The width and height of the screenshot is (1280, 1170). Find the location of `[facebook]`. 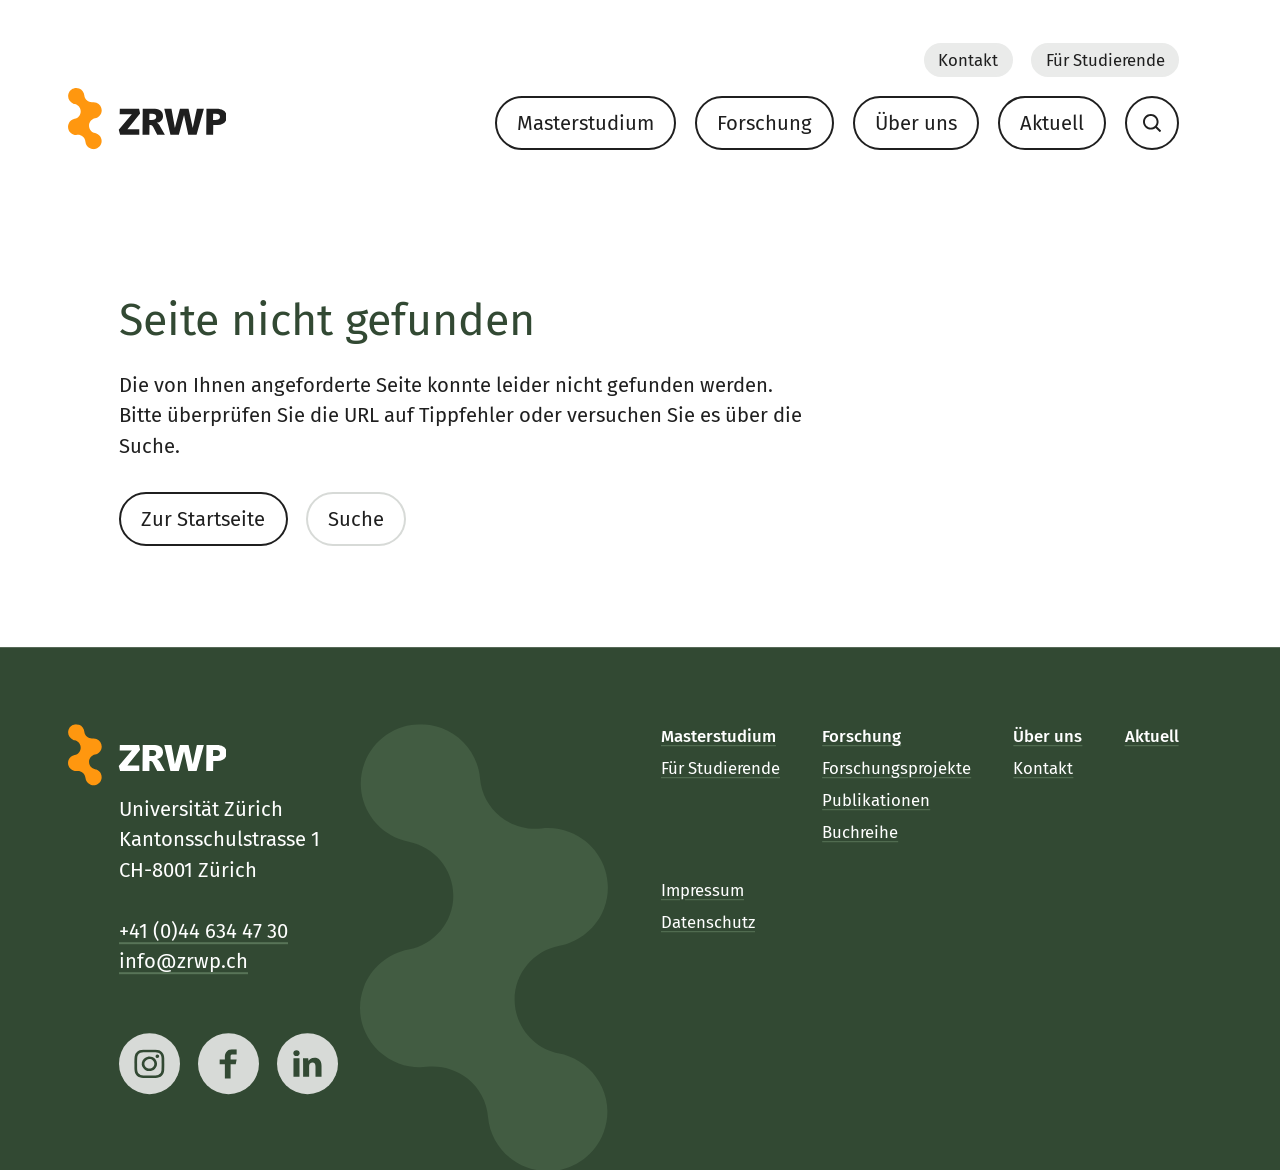

[facebook] is located at coordinates (229, 1063).